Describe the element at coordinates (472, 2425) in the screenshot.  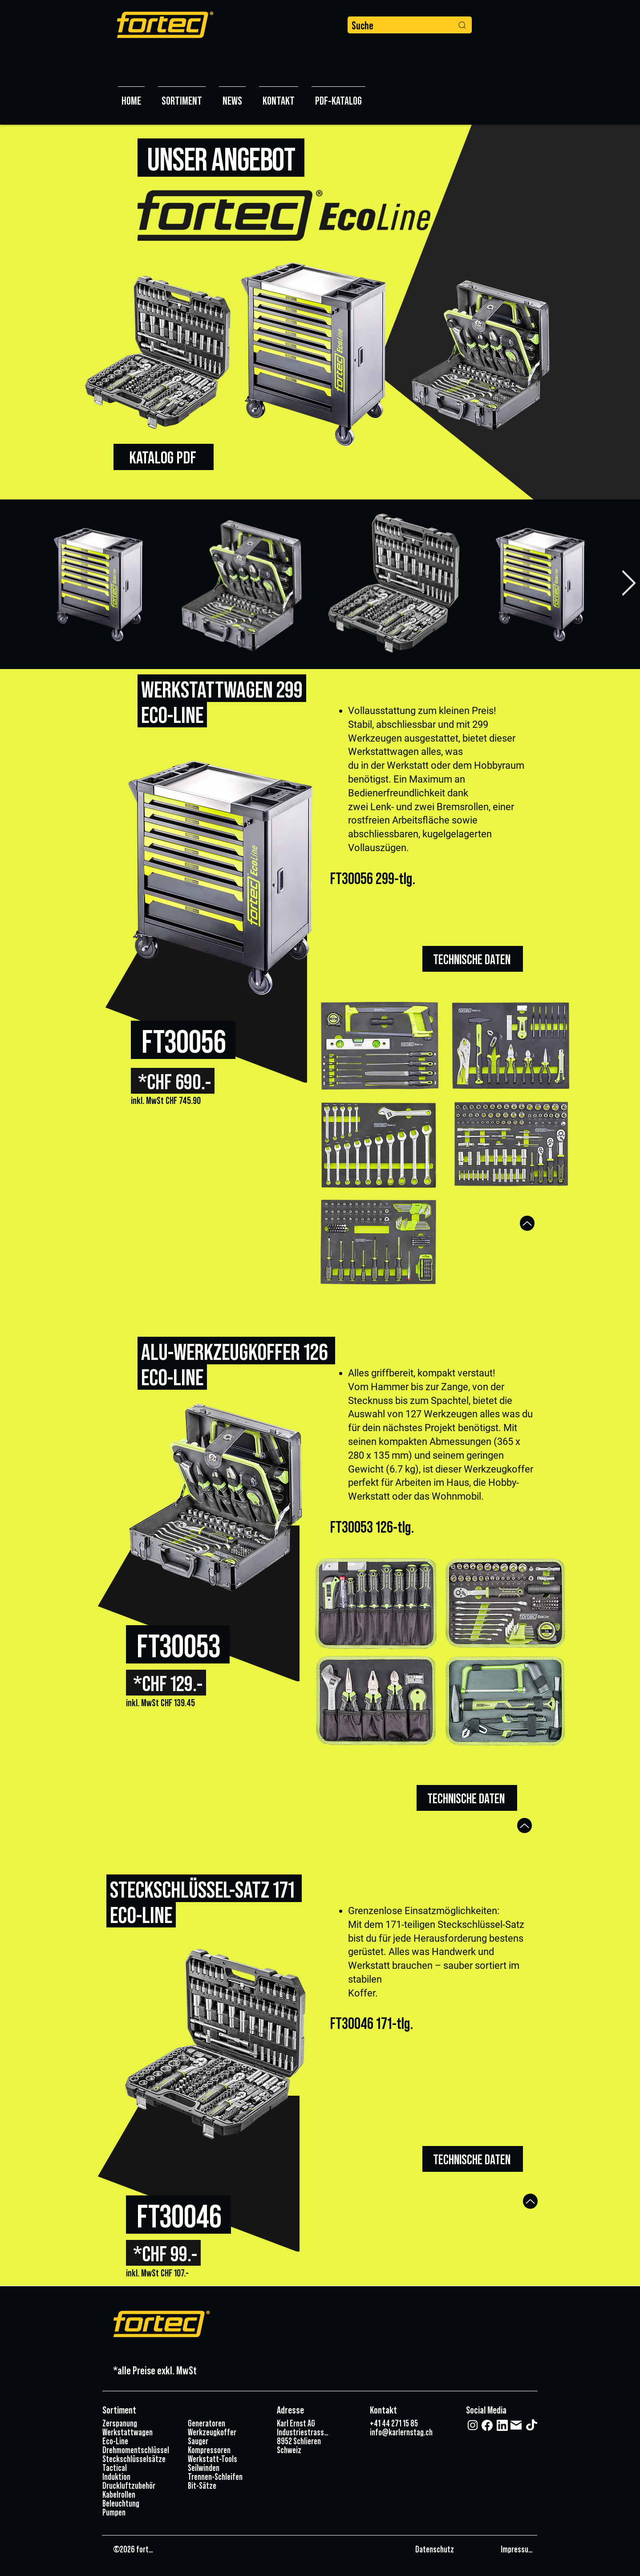
I see `[Weiß Instagram Icon]` at that location.